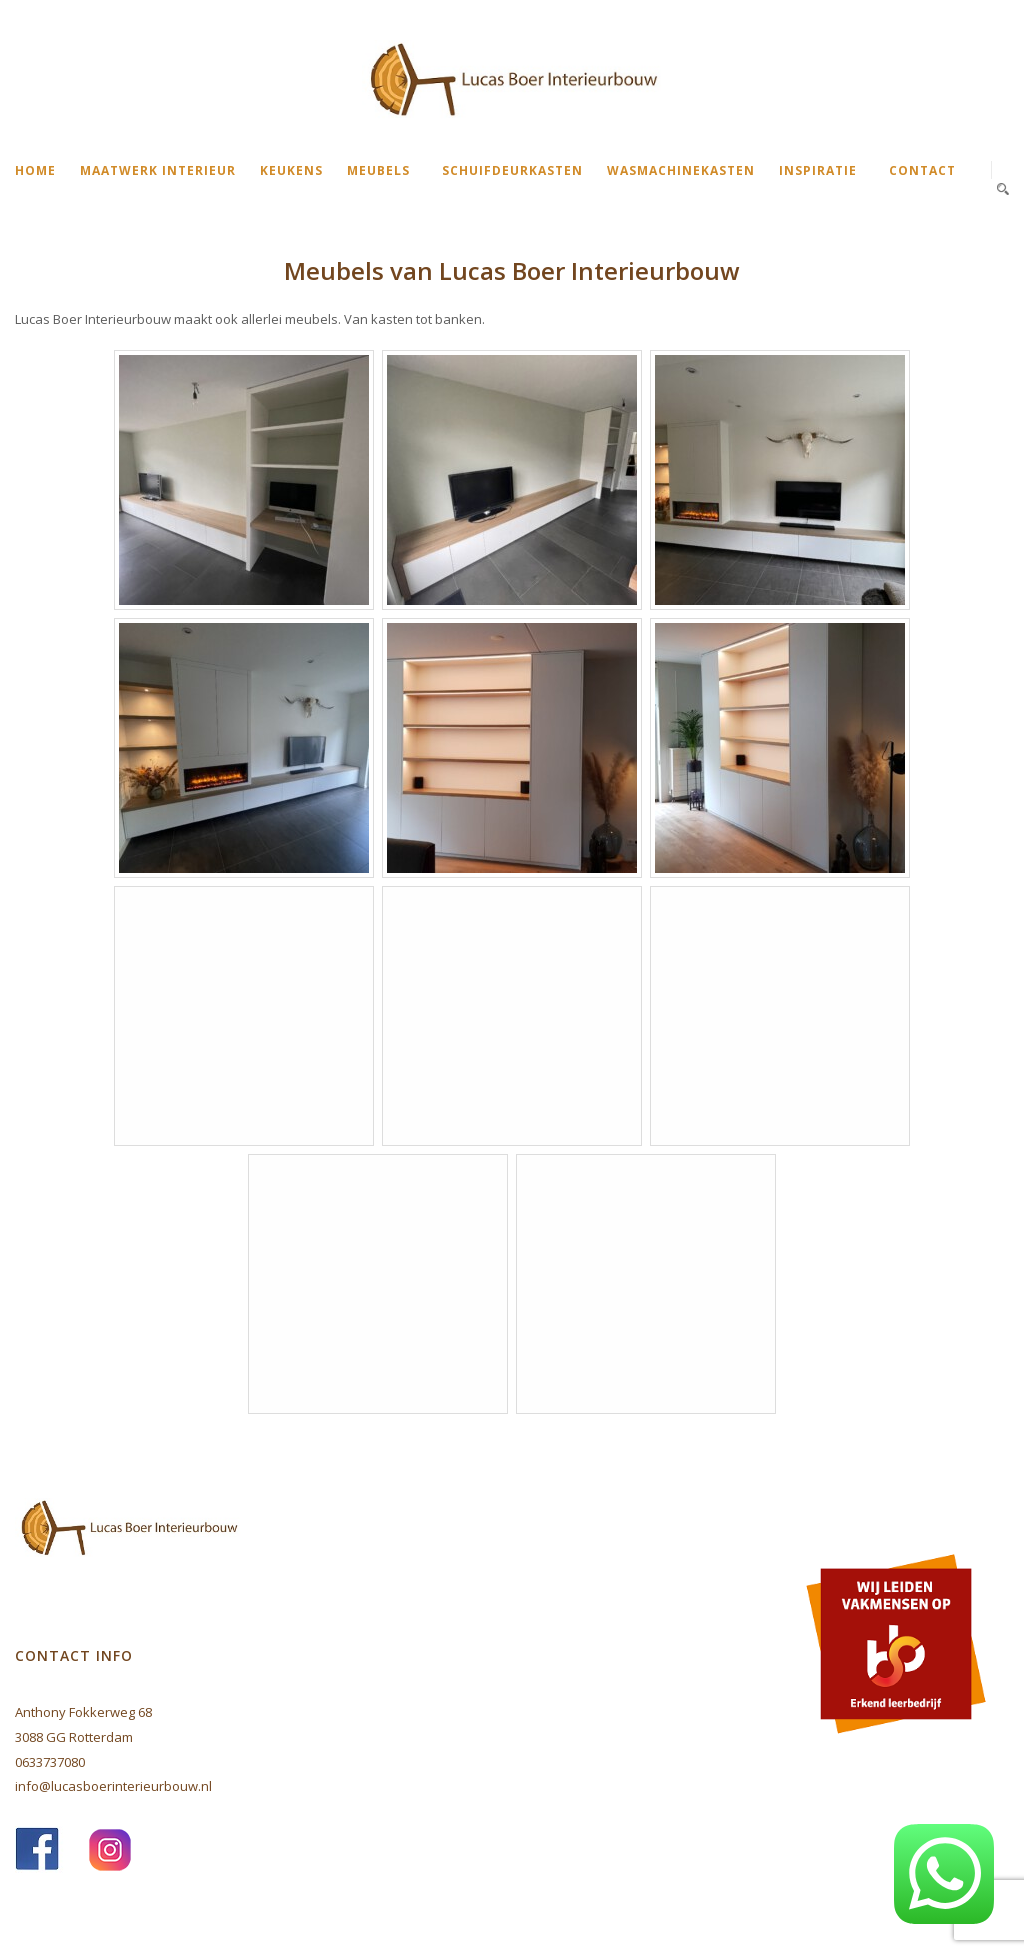 The image size is (1024, 1954). Describe the element at coordinates (512, 170) in the screenshot. I see `Schuifdeurkasten` at that location.